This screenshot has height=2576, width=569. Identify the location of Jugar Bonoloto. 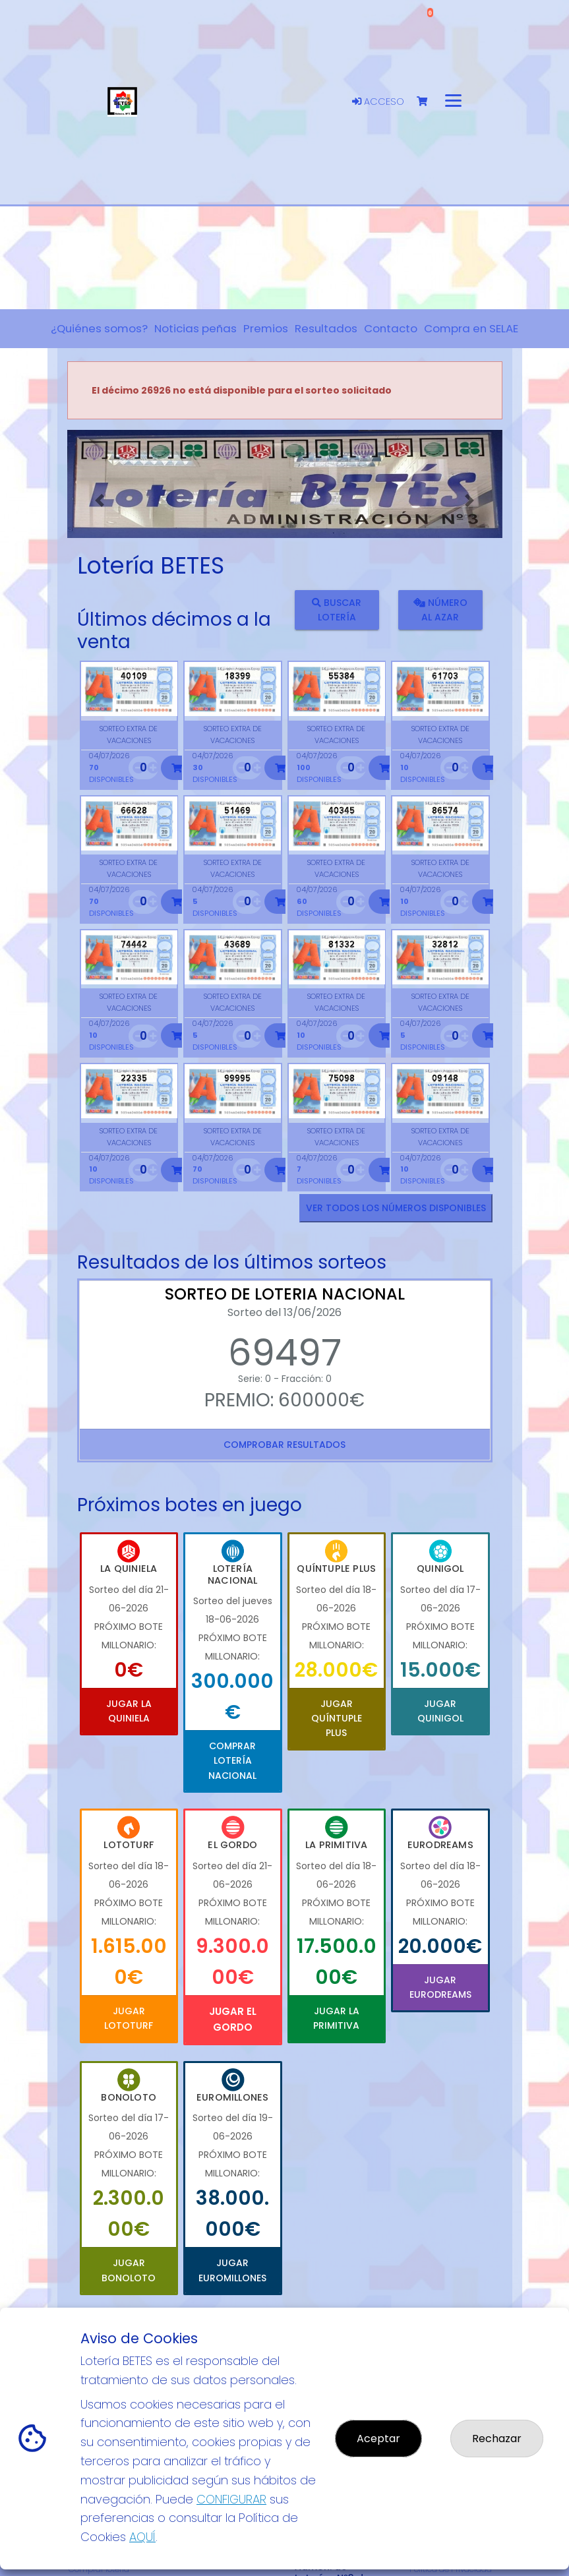
(129, 2270).